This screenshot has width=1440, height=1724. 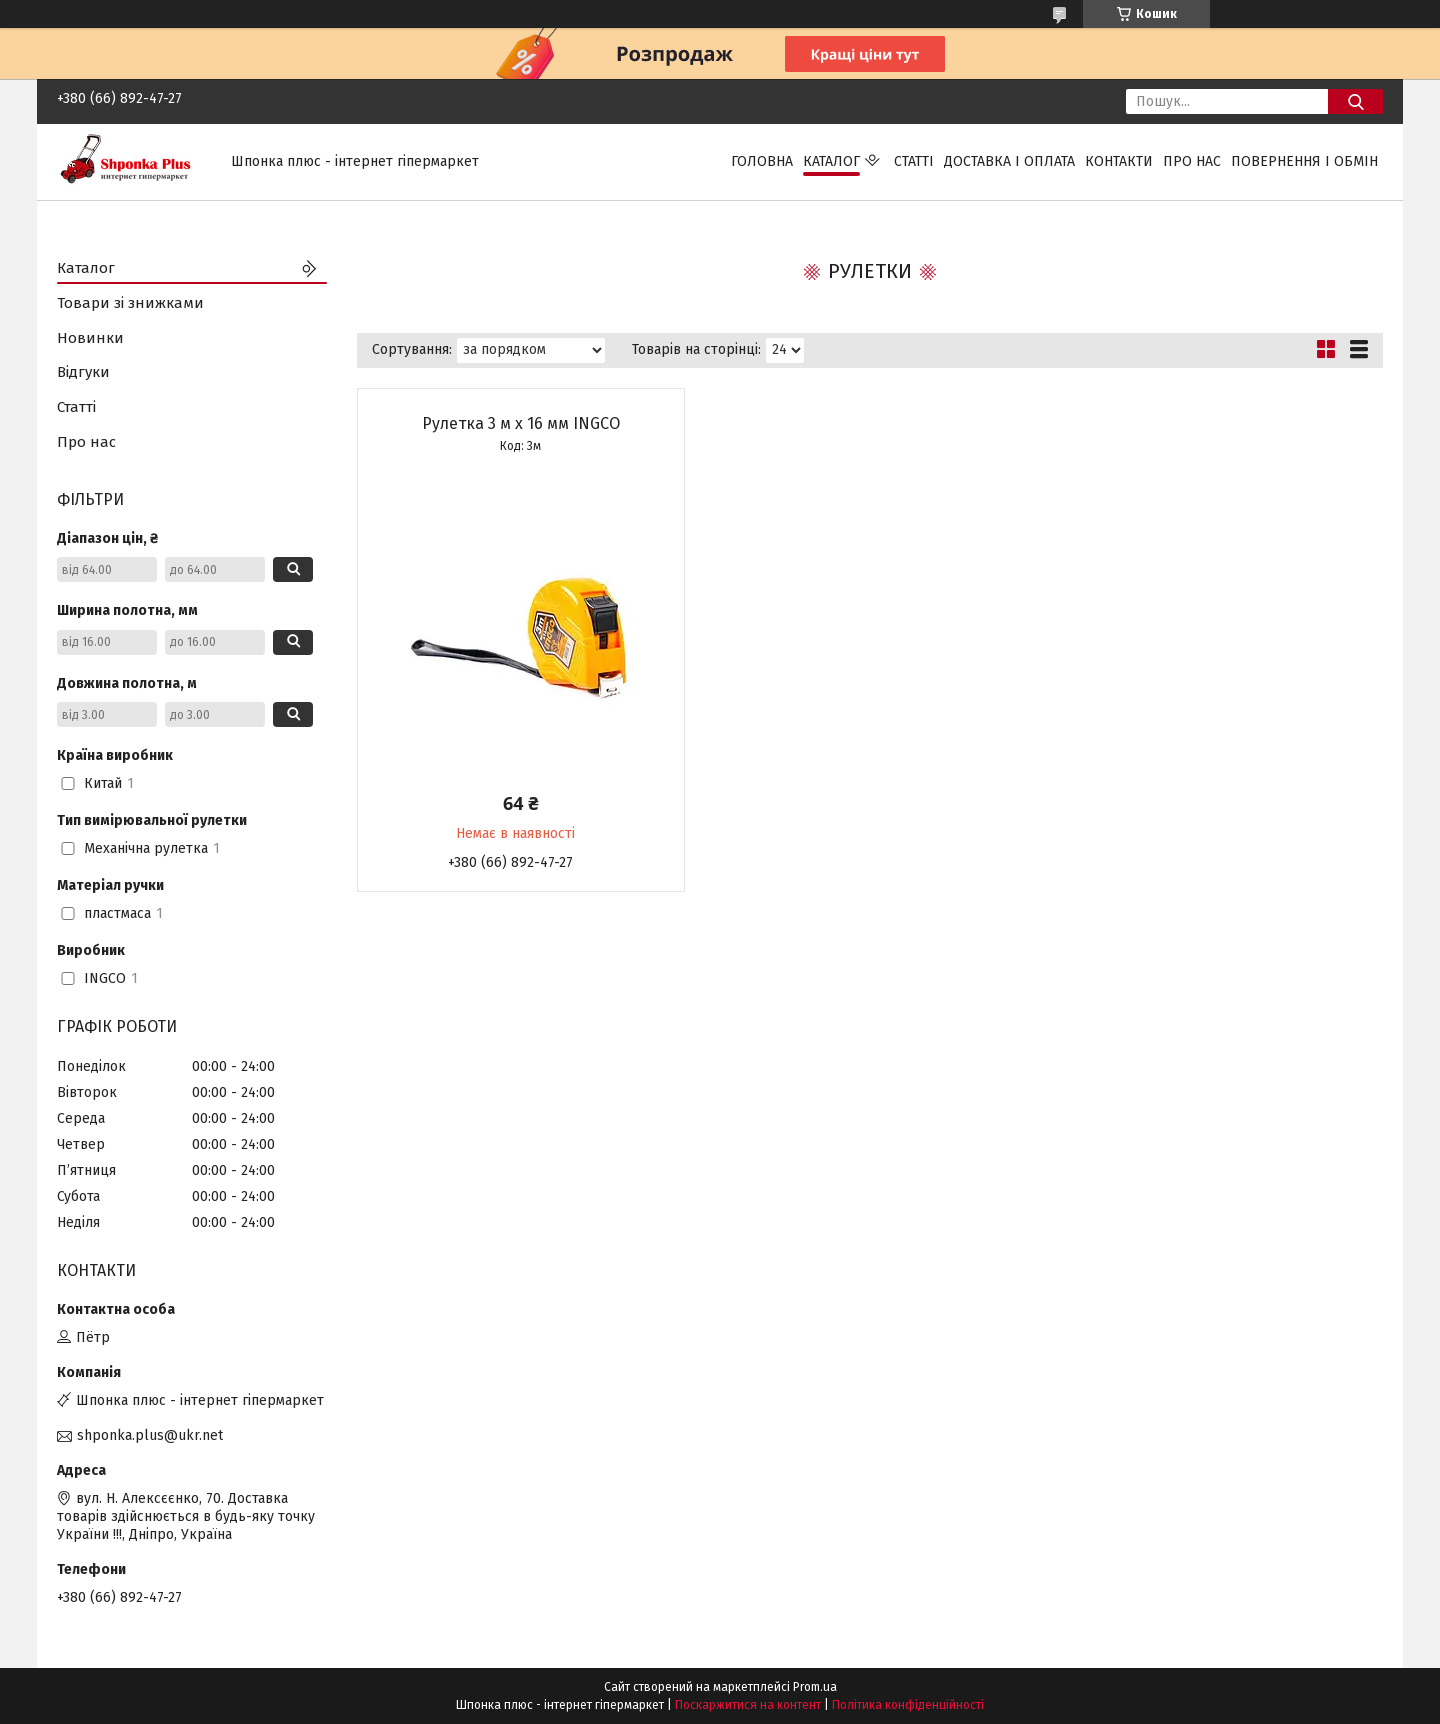 I want to click on Статті, so click(x=914, y=161).